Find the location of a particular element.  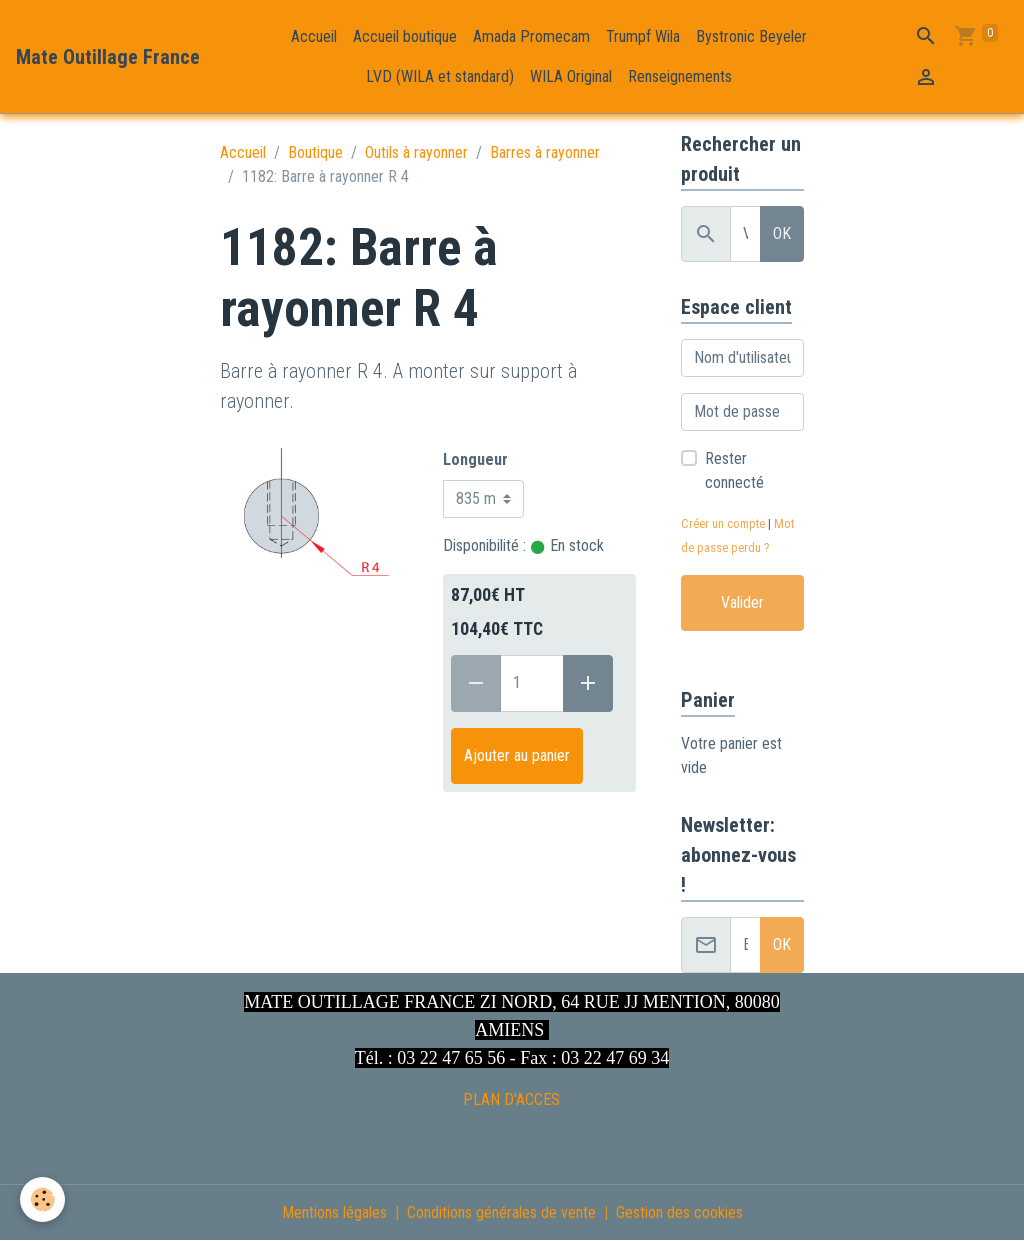

[brand] is located at coordinates (108, 57).